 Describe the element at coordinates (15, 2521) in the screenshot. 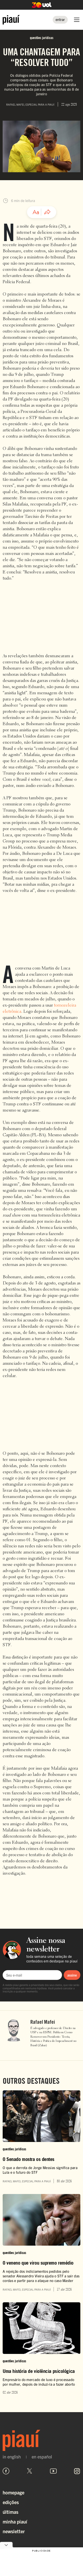

I see `Minha Piauí` at that location.